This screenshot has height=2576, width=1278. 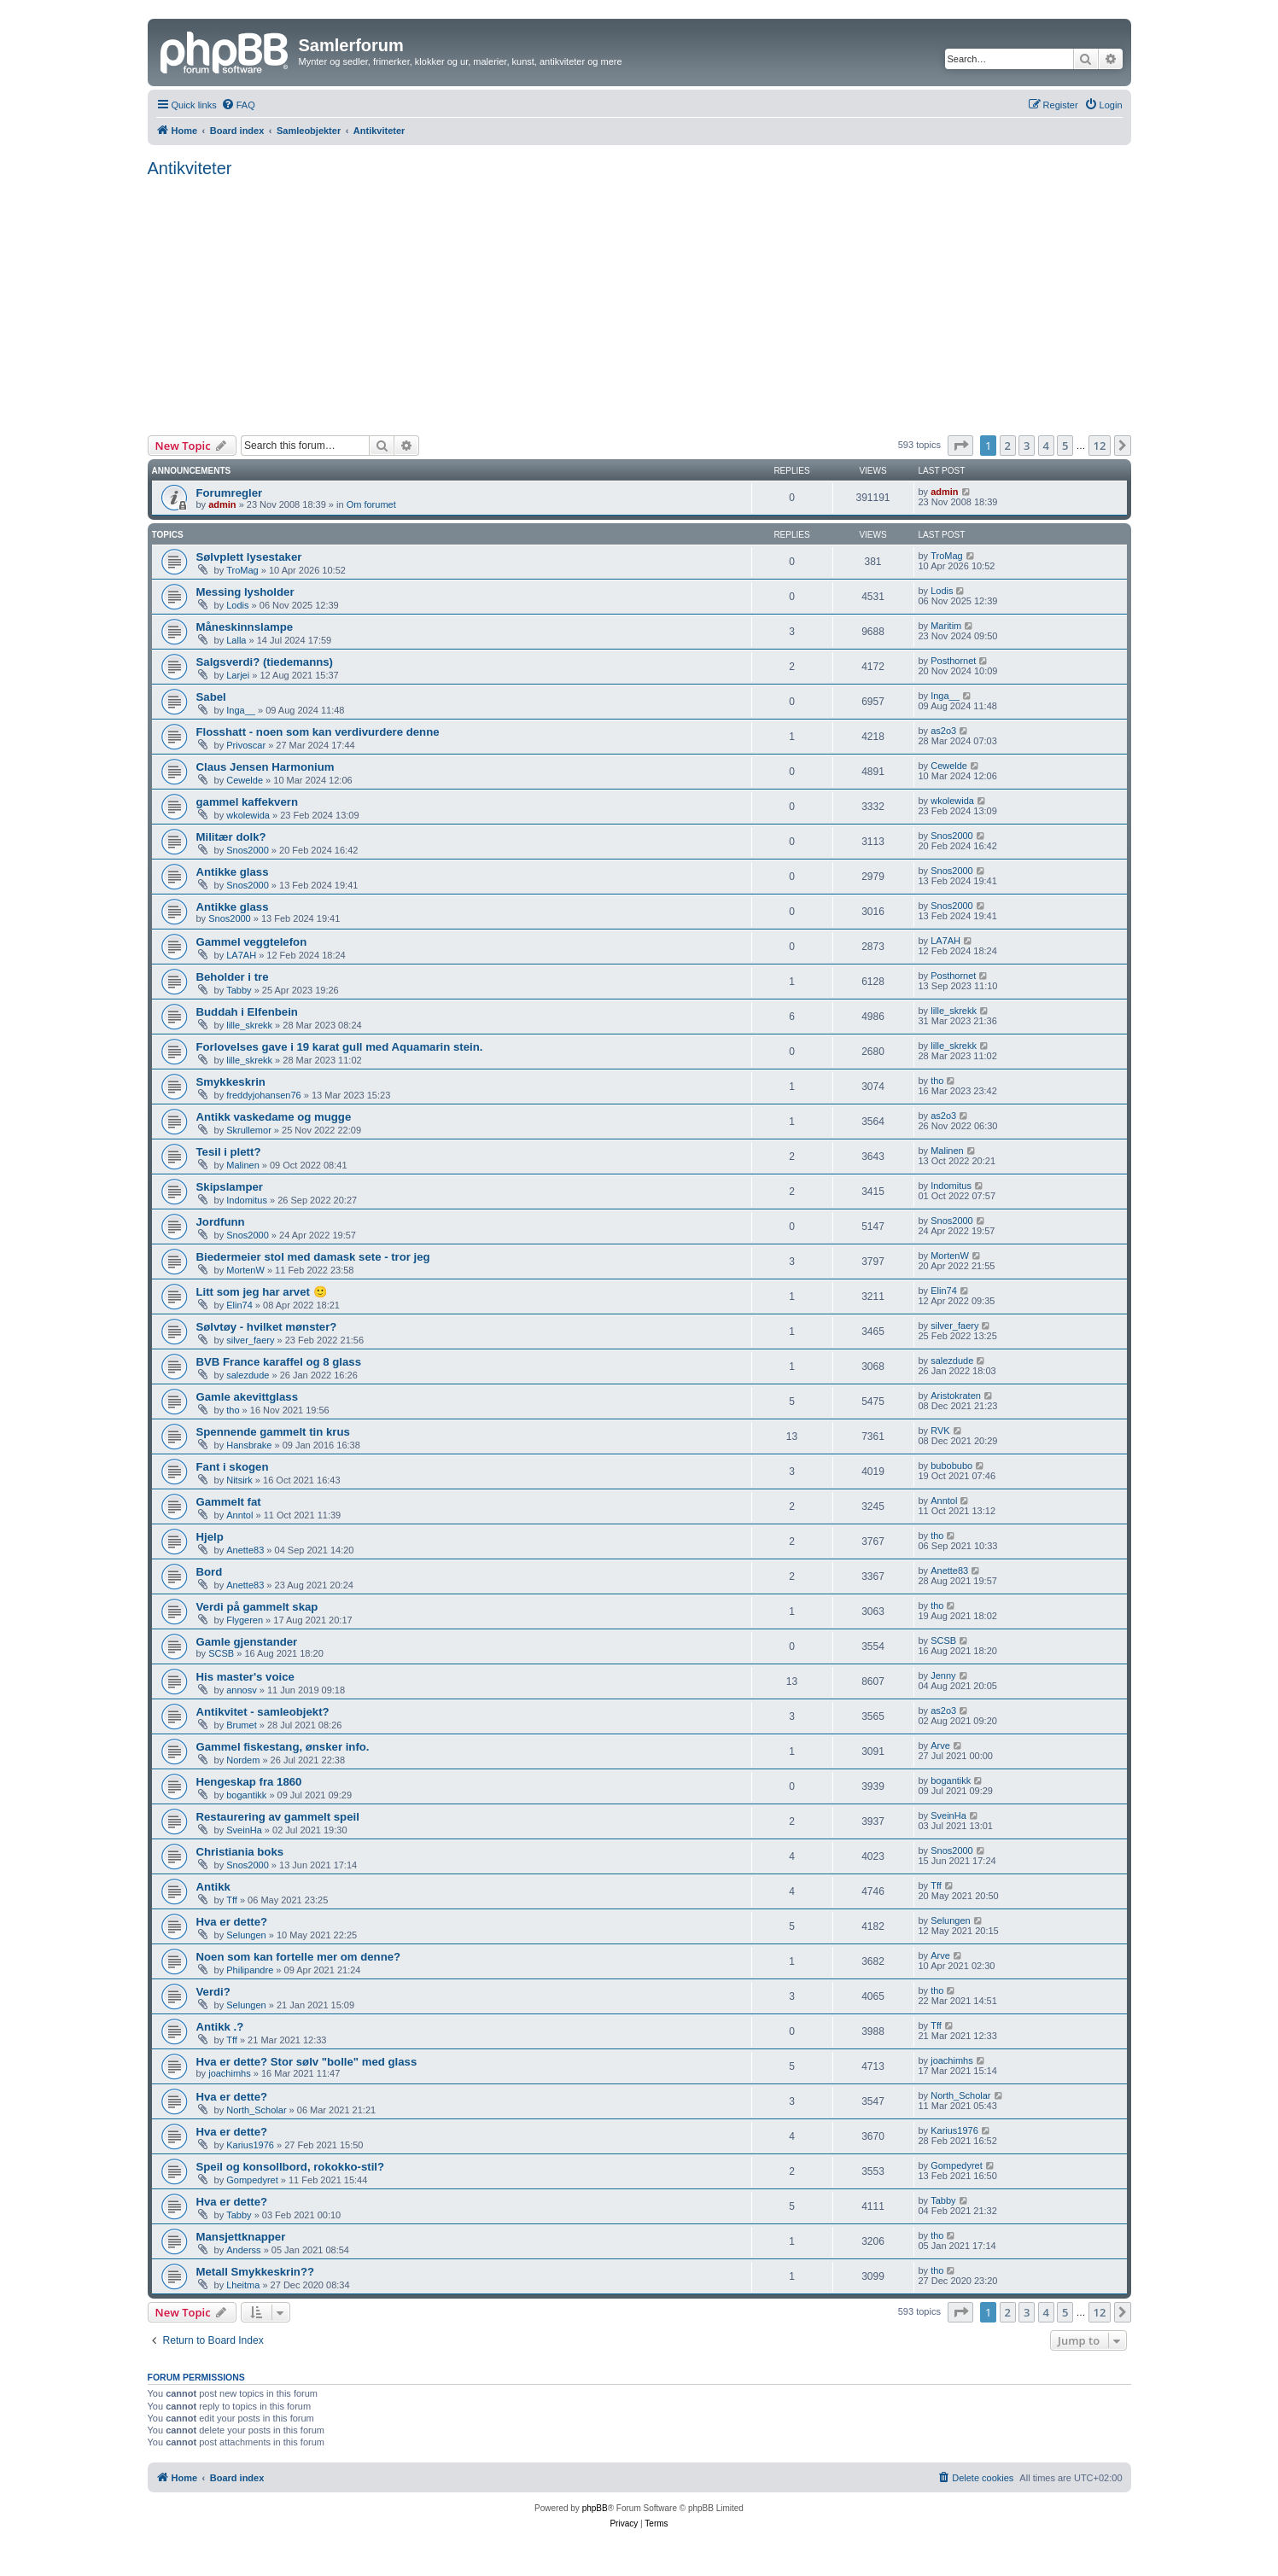 What do you see at coordinates (240, 710) in the screenshot?
I see `Inga__` at bounding box center [240, 710].